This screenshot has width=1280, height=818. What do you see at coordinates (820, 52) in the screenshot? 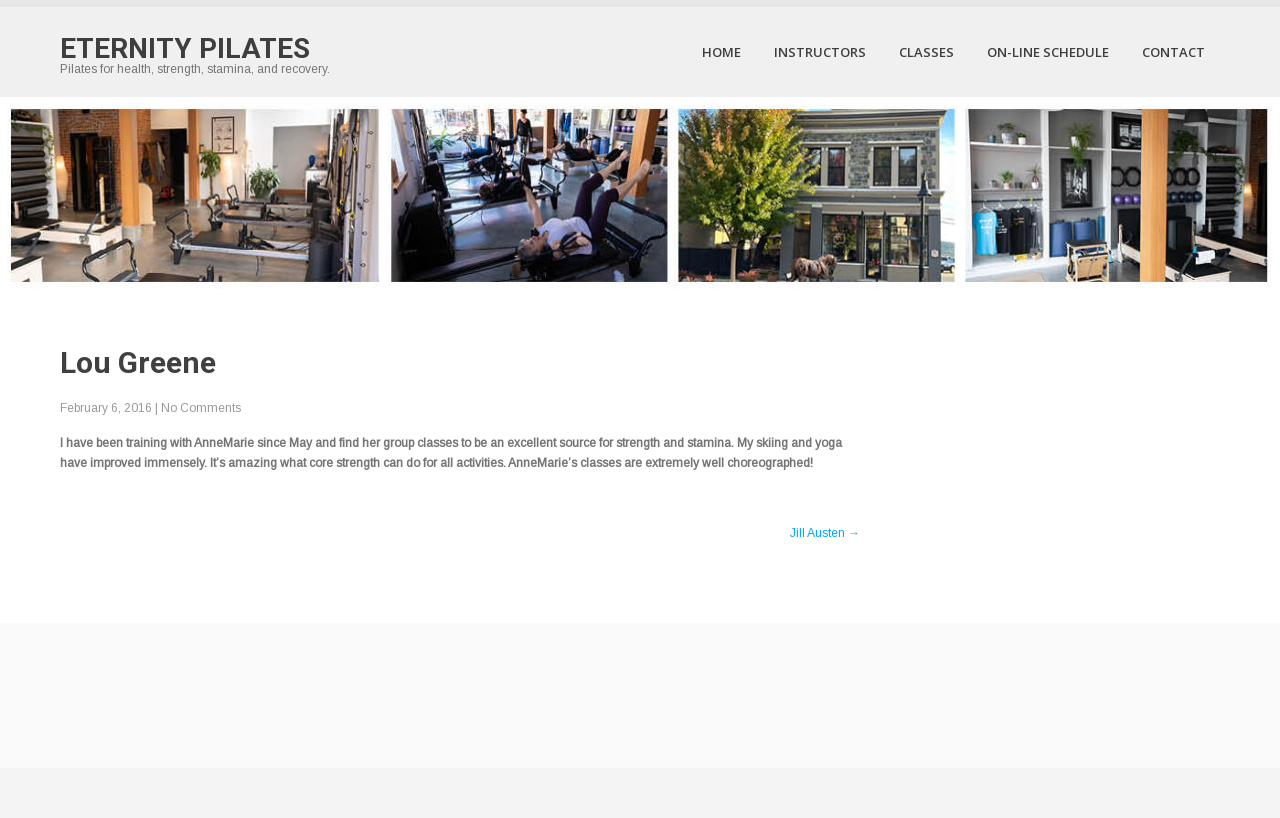
I see `Instructors` at bounding box center [820, 52].